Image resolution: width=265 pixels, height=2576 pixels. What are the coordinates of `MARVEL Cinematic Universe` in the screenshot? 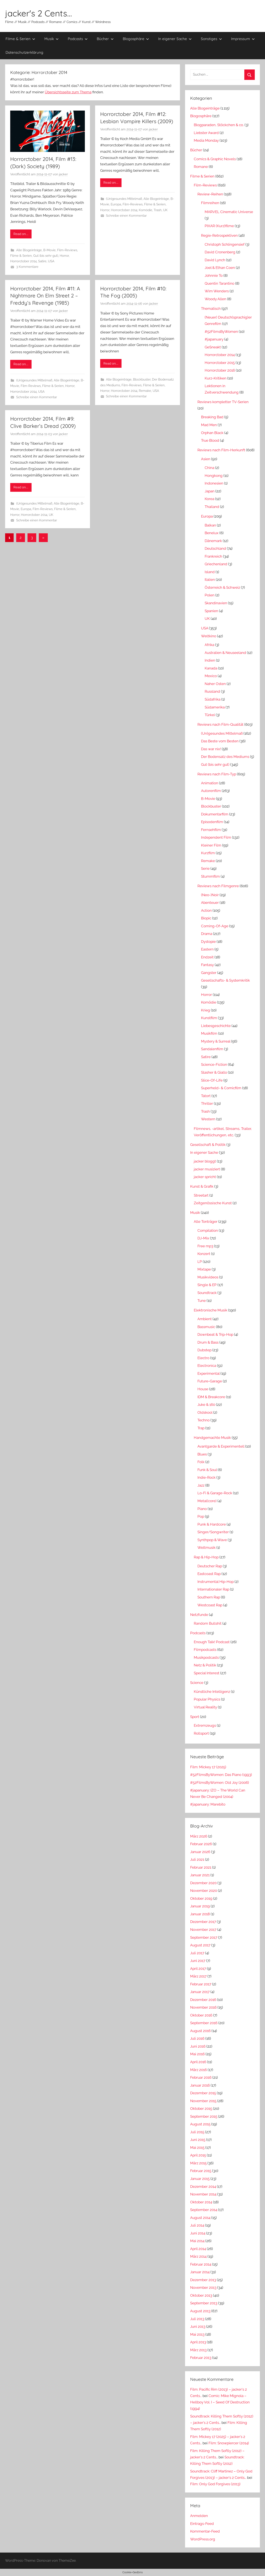 It's located at (229, 212).